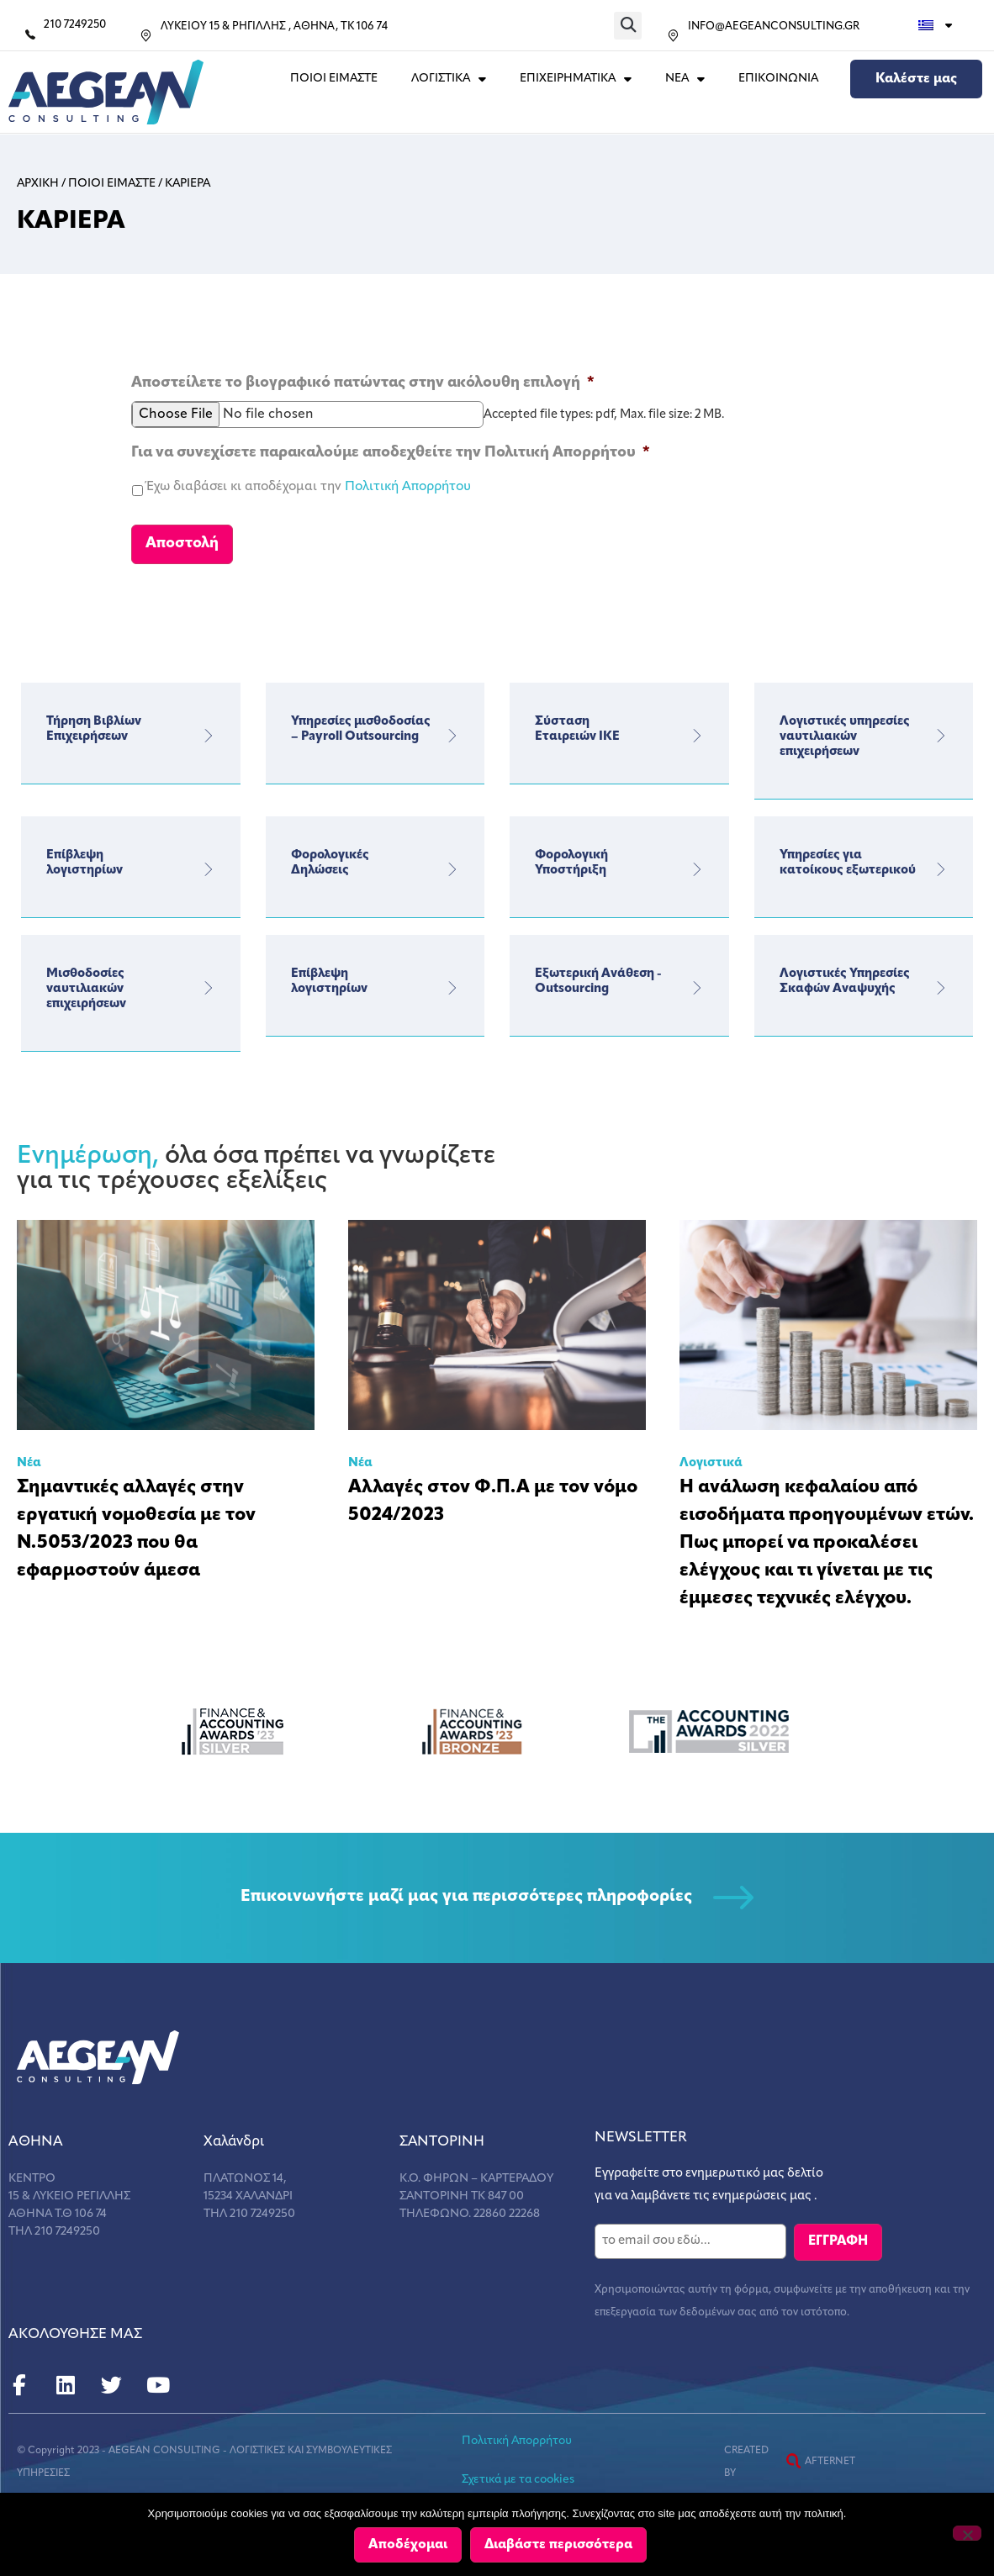  What do you see at coordinates (30, 34) in the screenshot?
I see `[210 7249250]` at bounding box center [30, 34].